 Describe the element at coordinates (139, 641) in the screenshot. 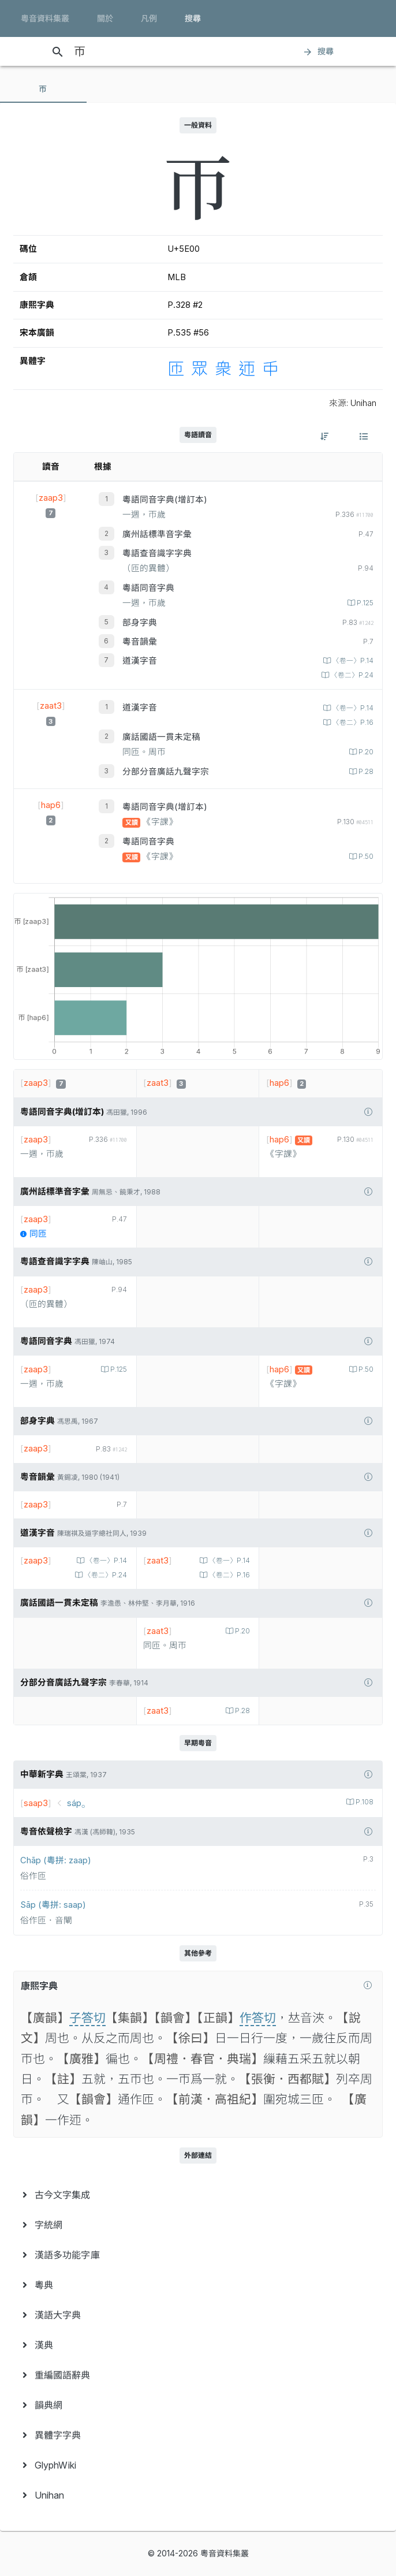

I see `粵音韻彙` at that location.